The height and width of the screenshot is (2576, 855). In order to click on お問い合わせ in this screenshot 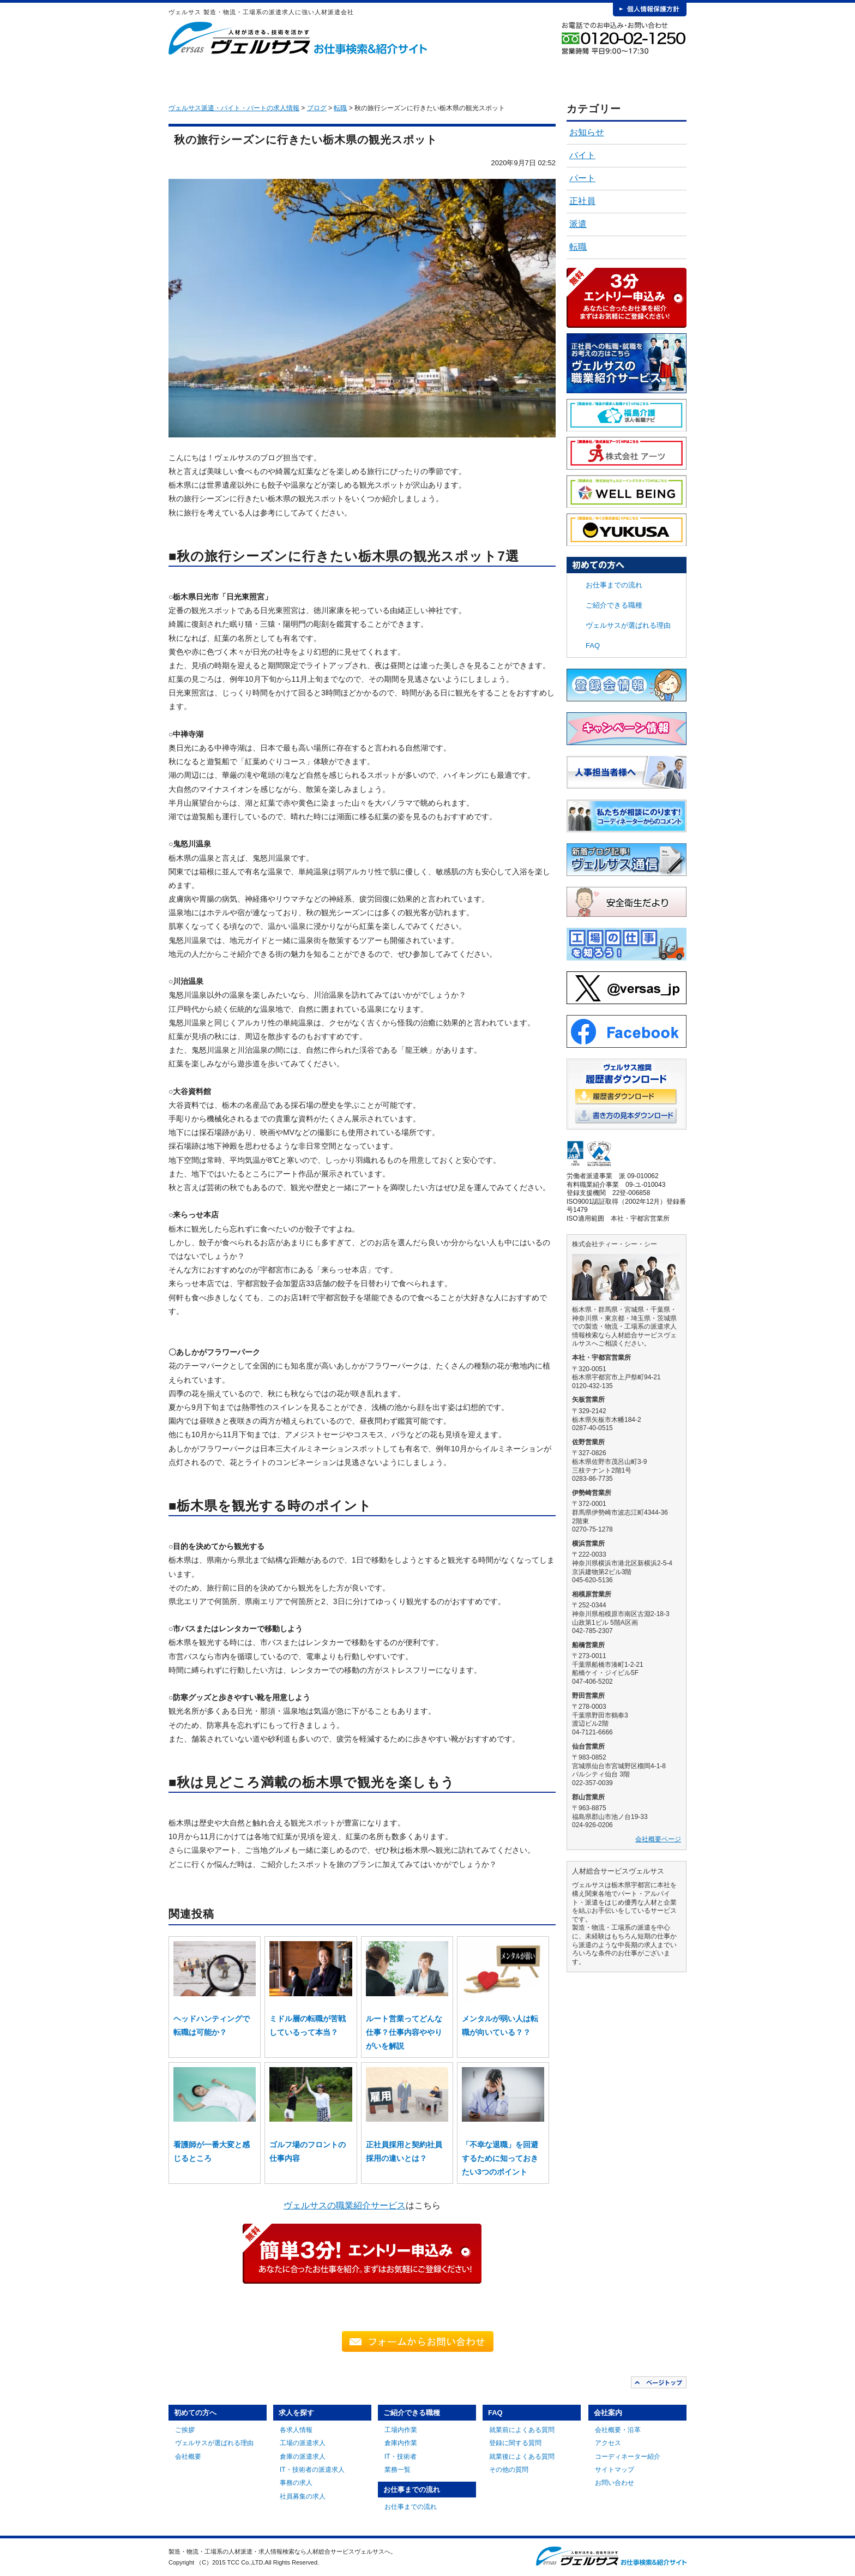, I will do `click(614, 2483)`.